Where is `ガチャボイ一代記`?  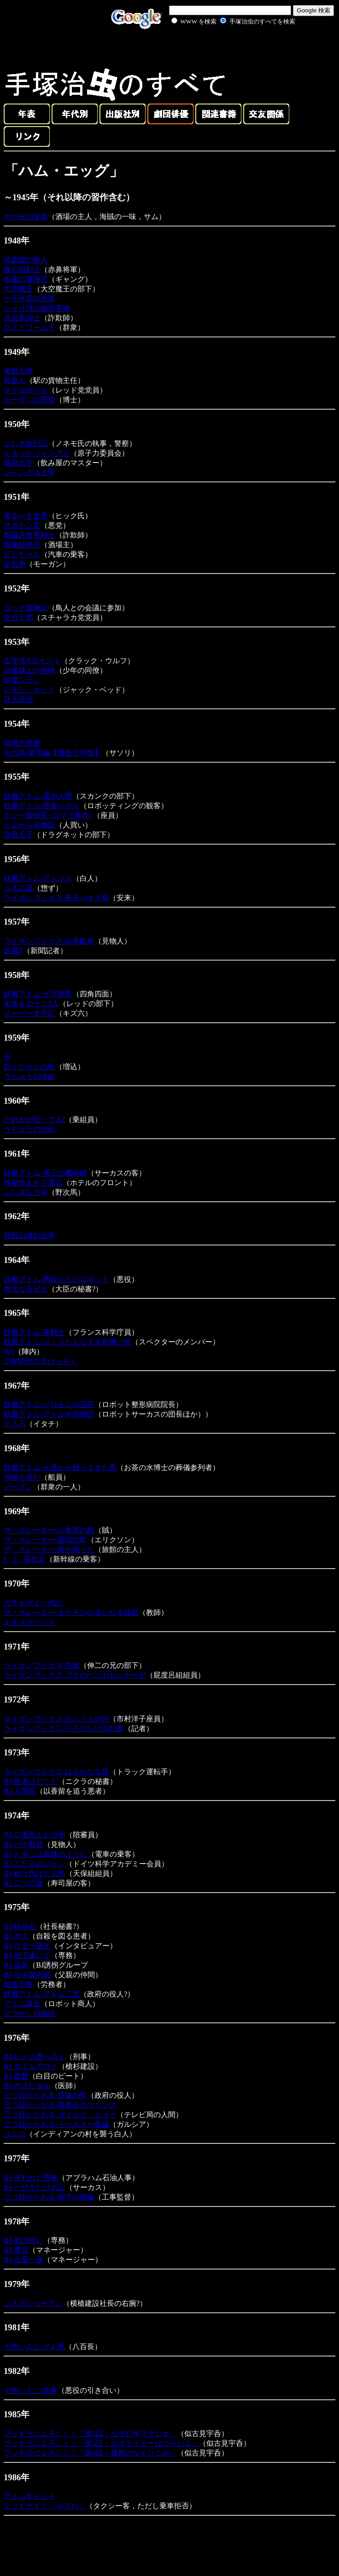 ガチャボイ一代記 is located at coordinates (33, 1603).